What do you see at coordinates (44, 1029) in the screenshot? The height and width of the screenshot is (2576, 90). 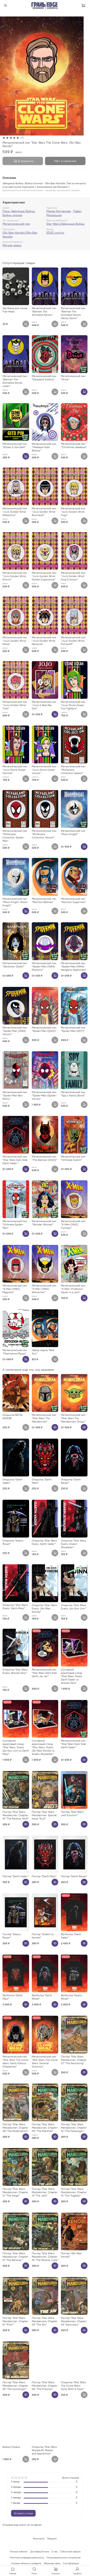 I see `Металлический пин "Spider-Man (2002)"` at bounding box center [44, 1029].